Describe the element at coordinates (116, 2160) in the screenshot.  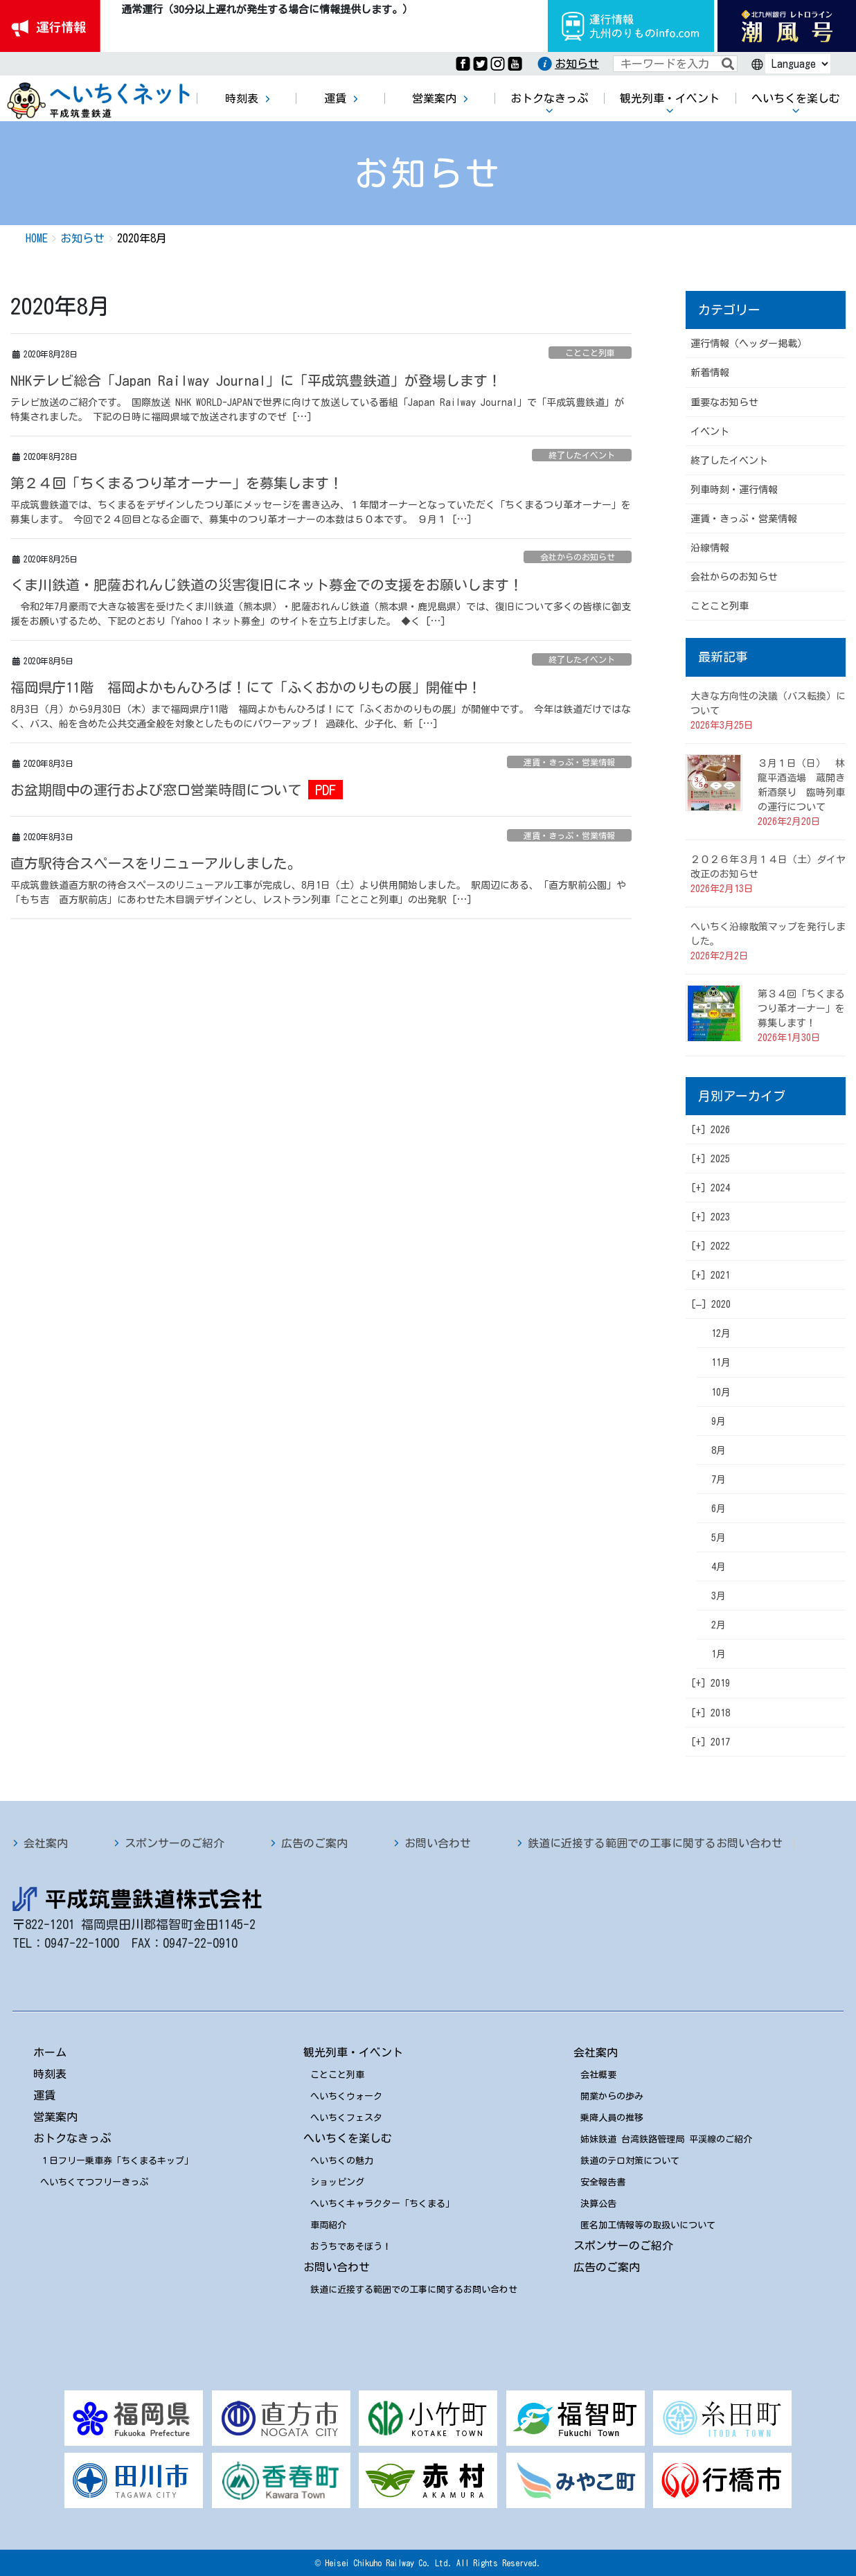
I see `１日フリー乗車券「ちくまるキップ」` at that location.